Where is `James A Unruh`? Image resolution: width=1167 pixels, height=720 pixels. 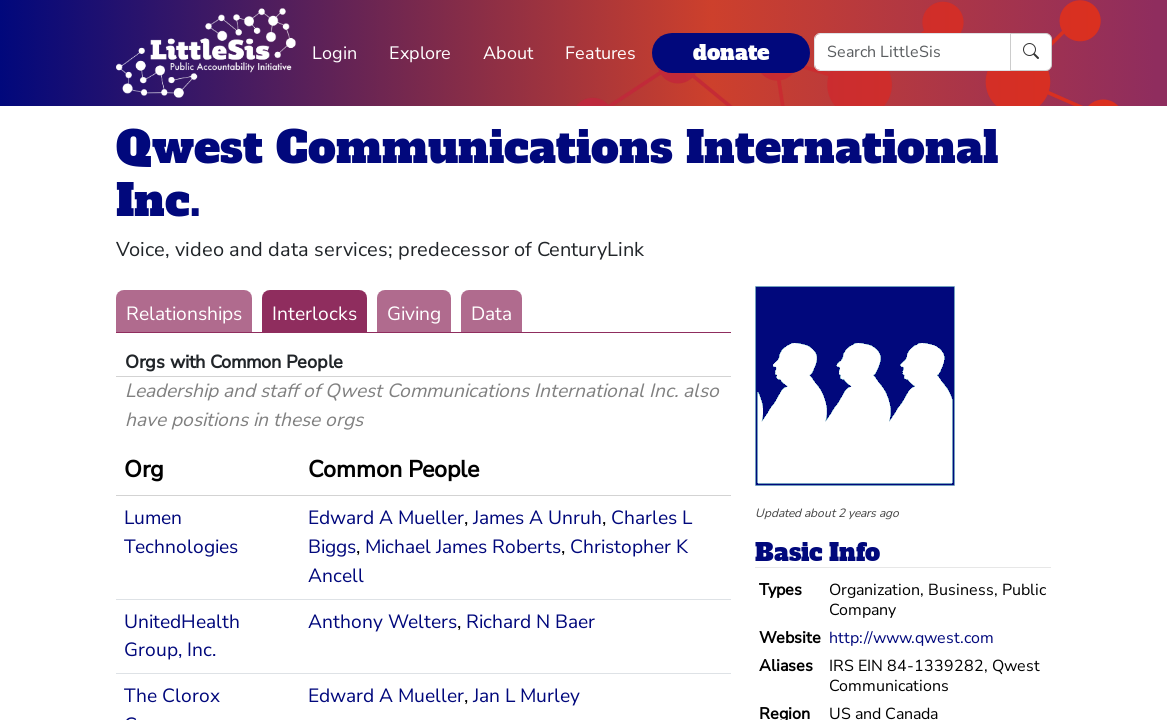 James A Unruh is located at coordinates (537, 518).